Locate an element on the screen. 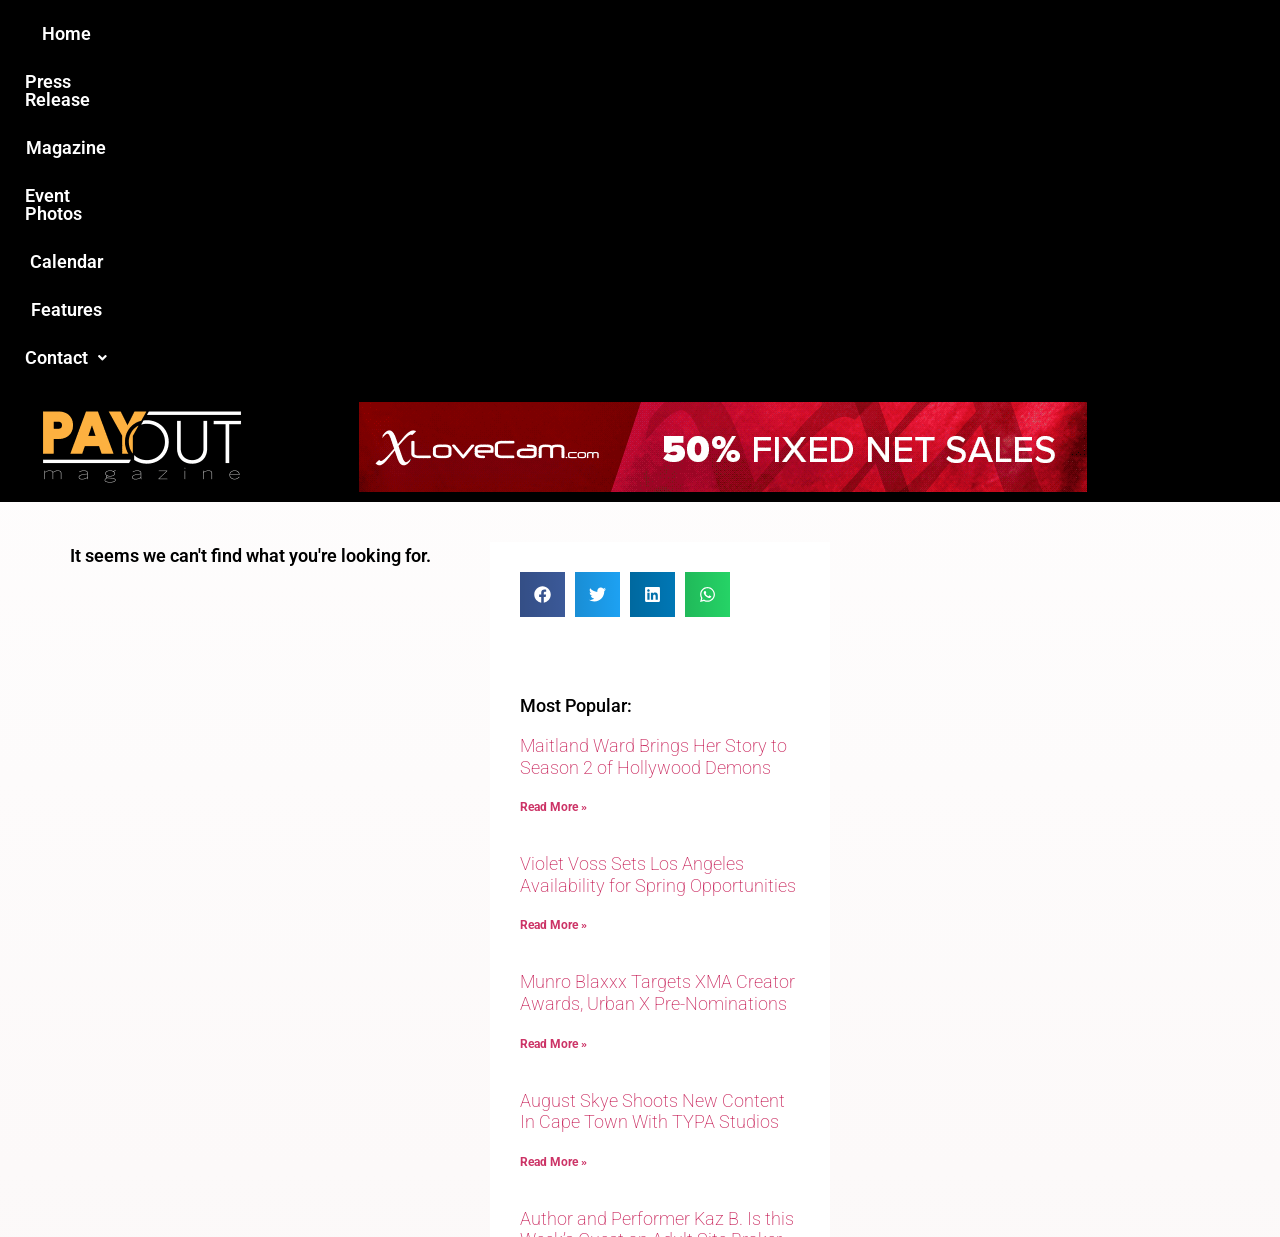 This screenshot has width=1280, height=1237. Host Destin Developers is located at coordinates (1075, 1178).